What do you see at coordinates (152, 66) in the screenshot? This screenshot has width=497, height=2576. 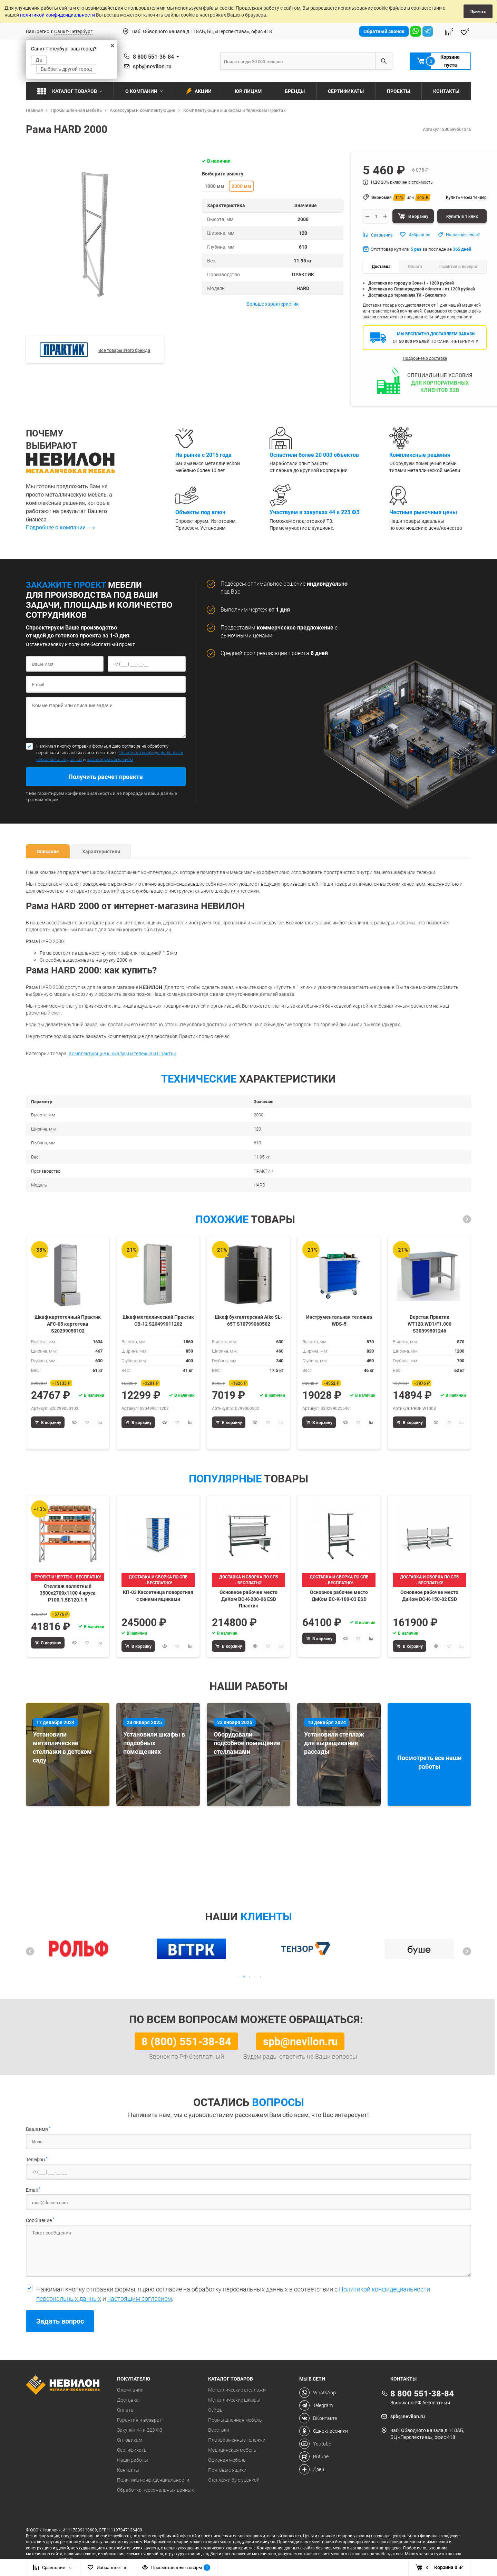 I see `spb@nevilon.ru` at bounding box center [152, 66].